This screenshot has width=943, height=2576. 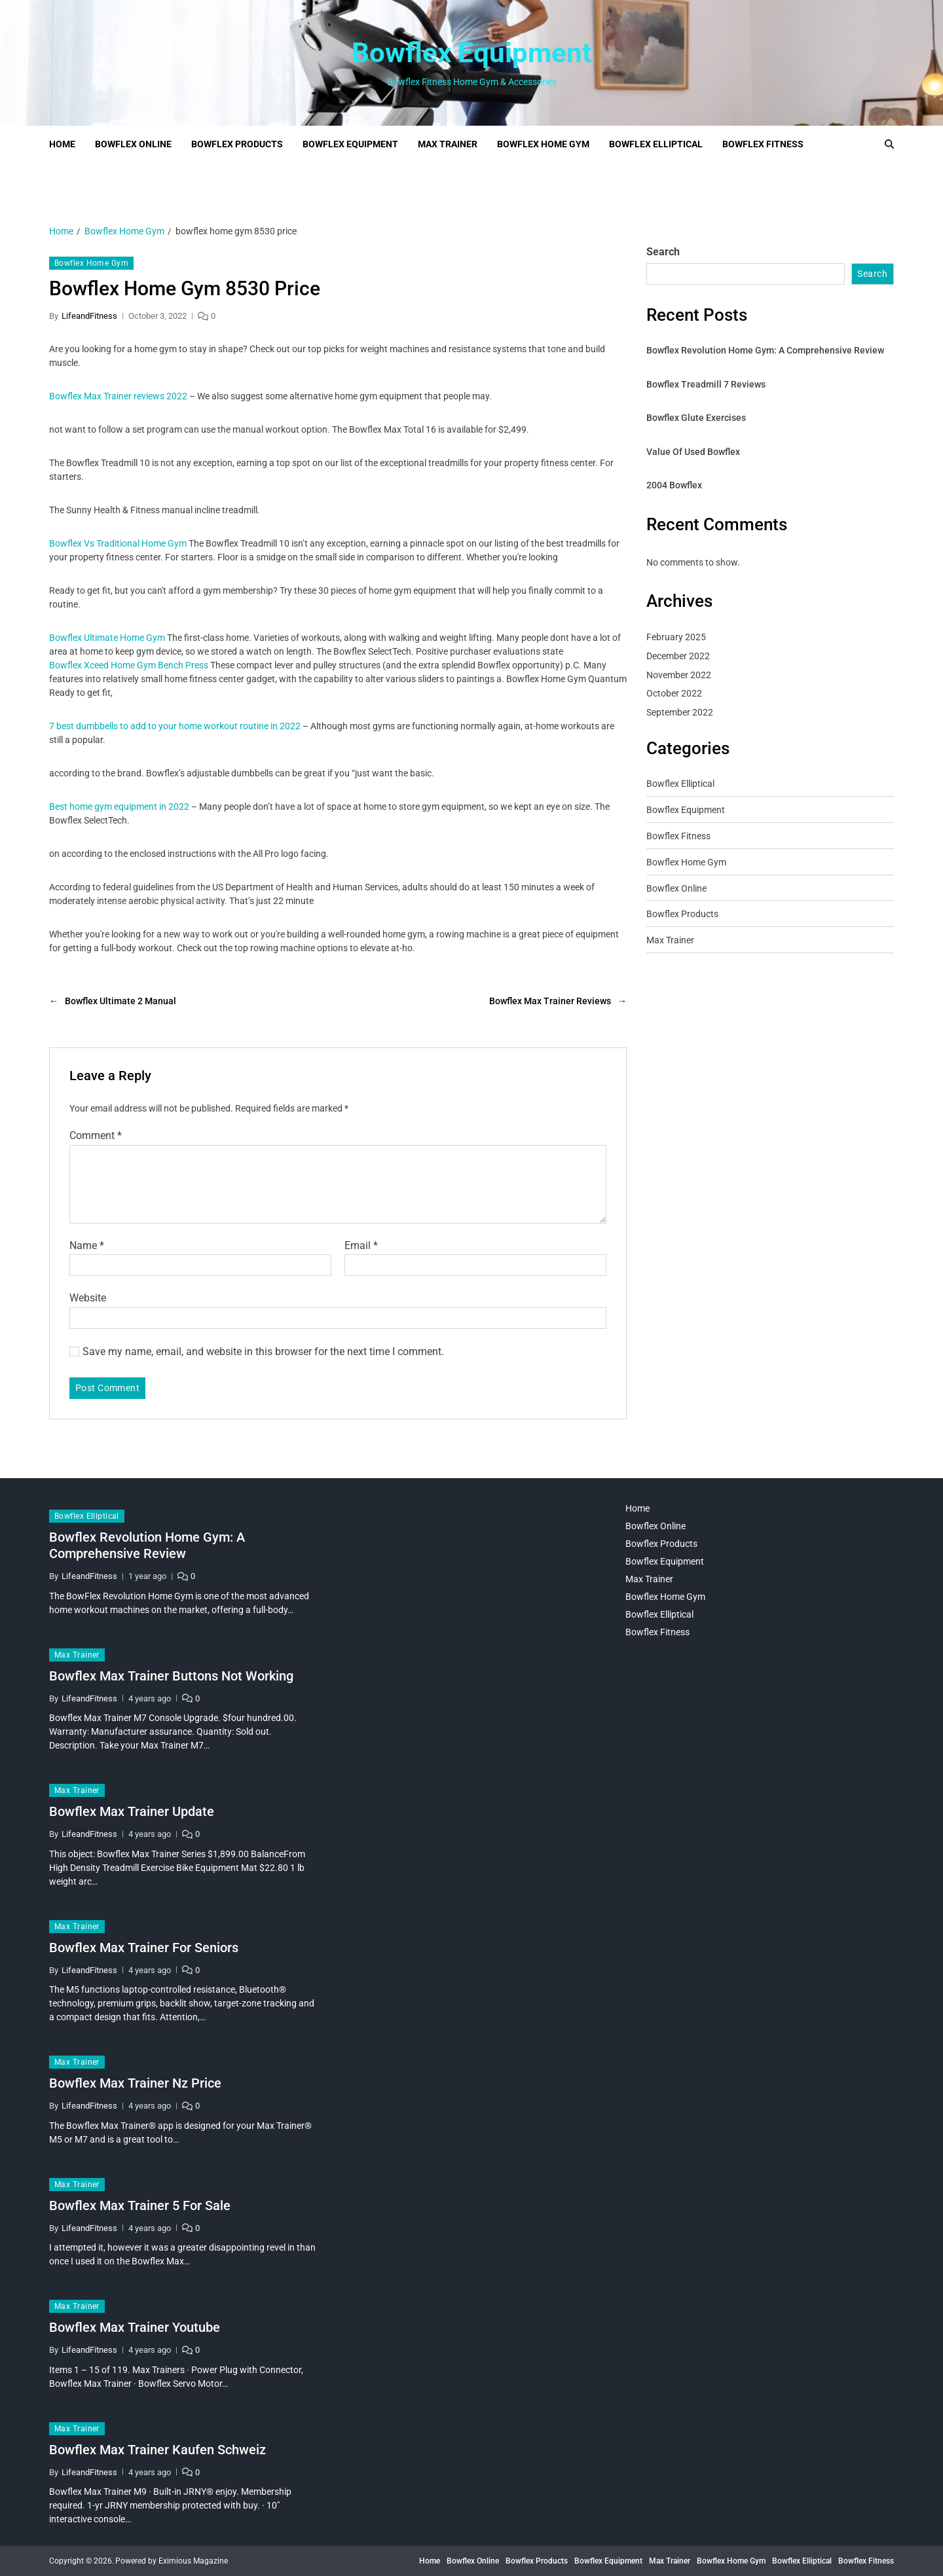 I want to click on Value Of Used Bowflex, so click(x=693, y=451).